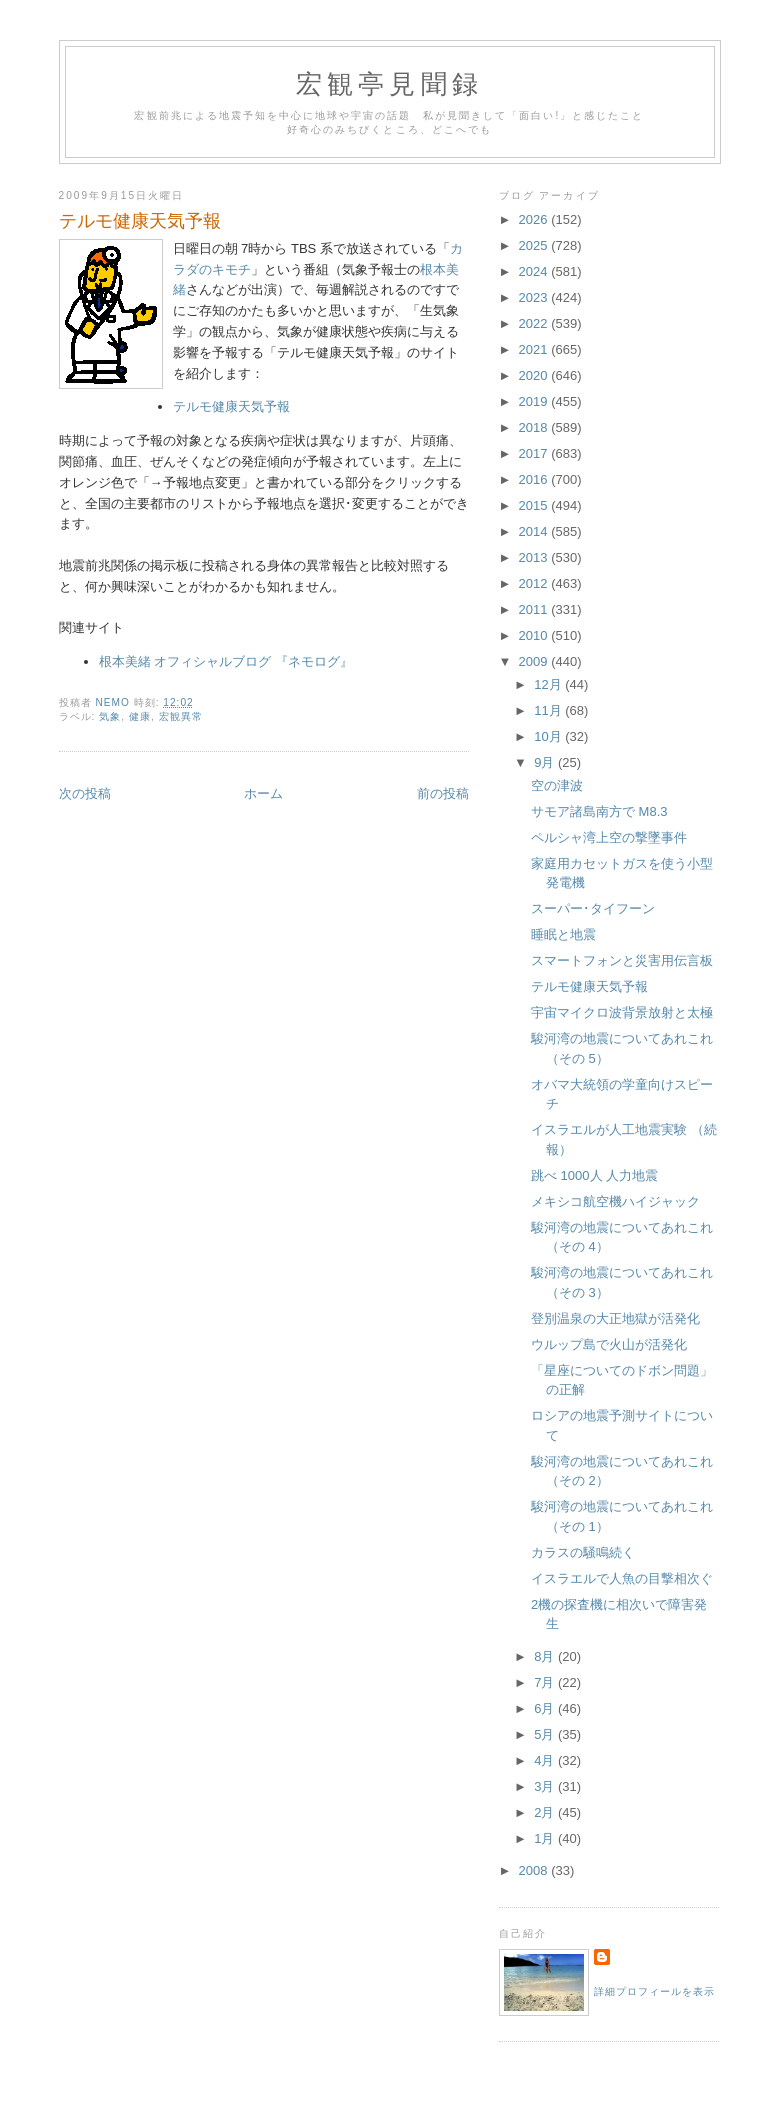 The height and width of the screenshot is (2101, 777). Describe the element at coordinates (549, 710) in the screenshot. I see `11月` at that location.